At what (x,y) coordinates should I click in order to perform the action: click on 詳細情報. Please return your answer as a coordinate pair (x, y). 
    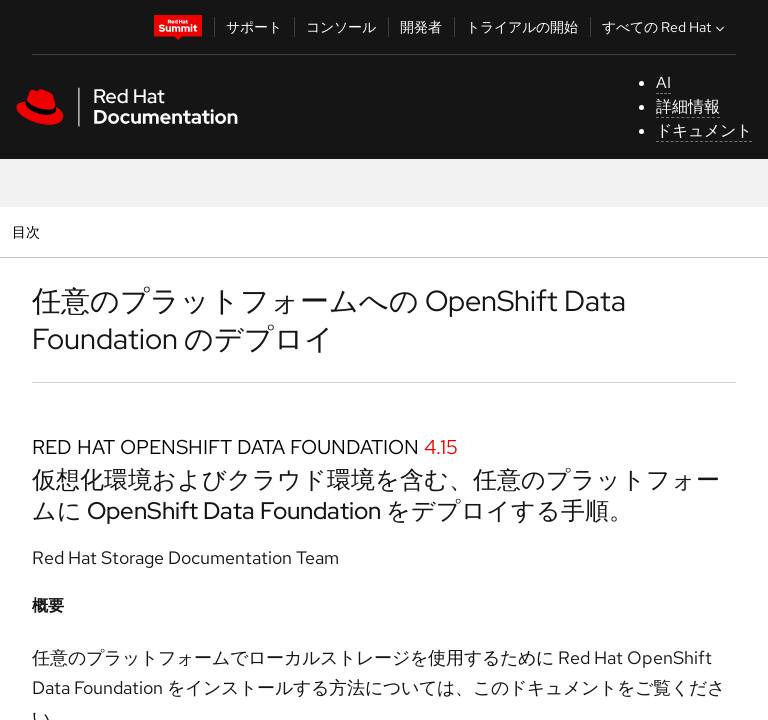
    Looking at the image, I should click on (688, 106).